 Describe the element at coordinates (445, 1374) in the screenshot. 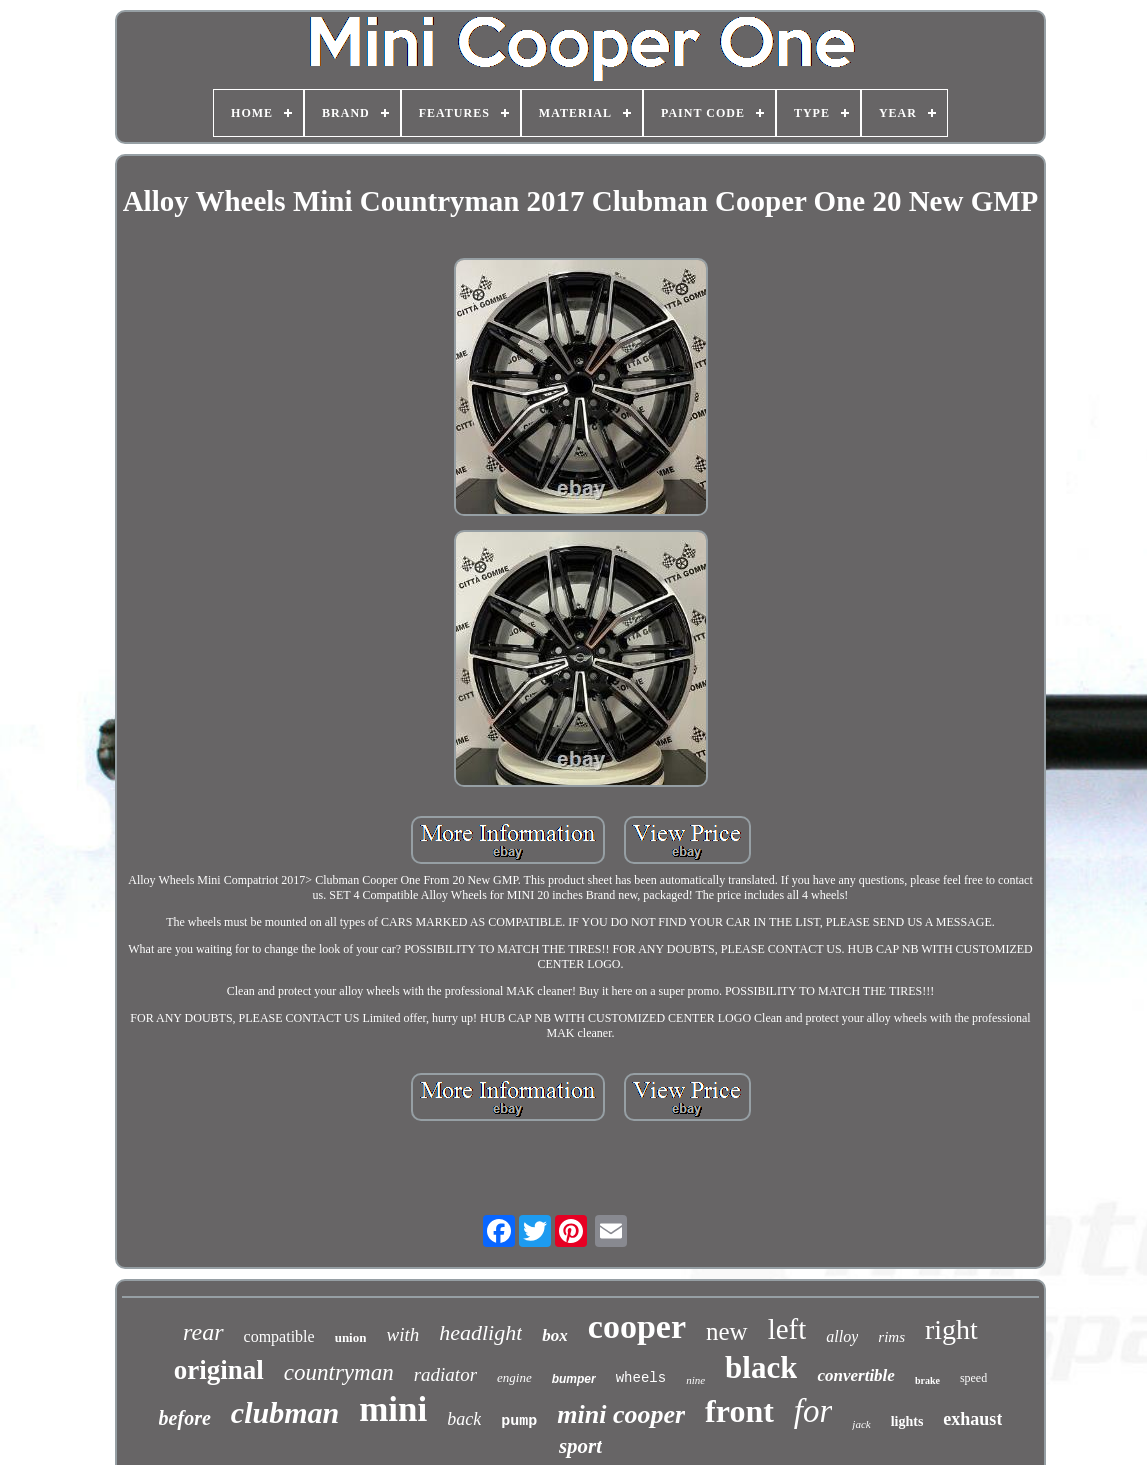

I see `radiator` at that location.